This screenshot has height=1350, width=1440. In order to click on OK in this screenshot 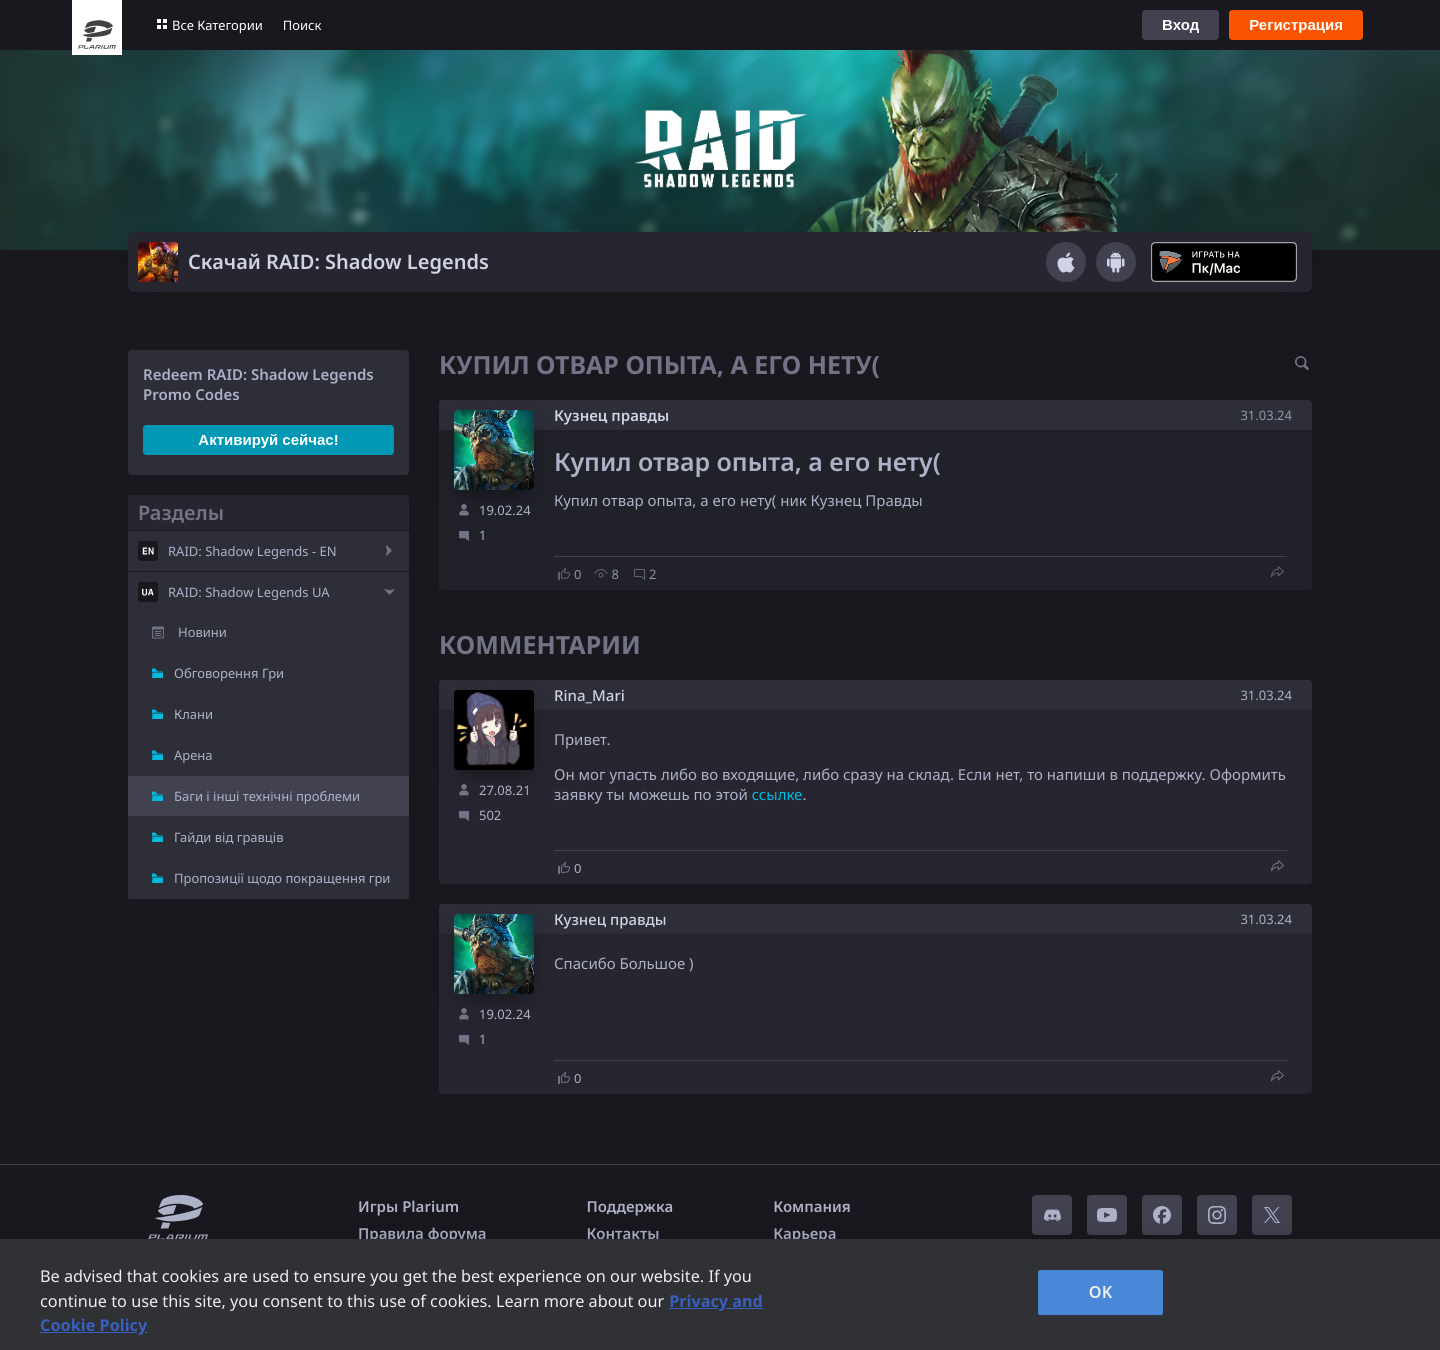, I will do `click(1101, 1292)`.